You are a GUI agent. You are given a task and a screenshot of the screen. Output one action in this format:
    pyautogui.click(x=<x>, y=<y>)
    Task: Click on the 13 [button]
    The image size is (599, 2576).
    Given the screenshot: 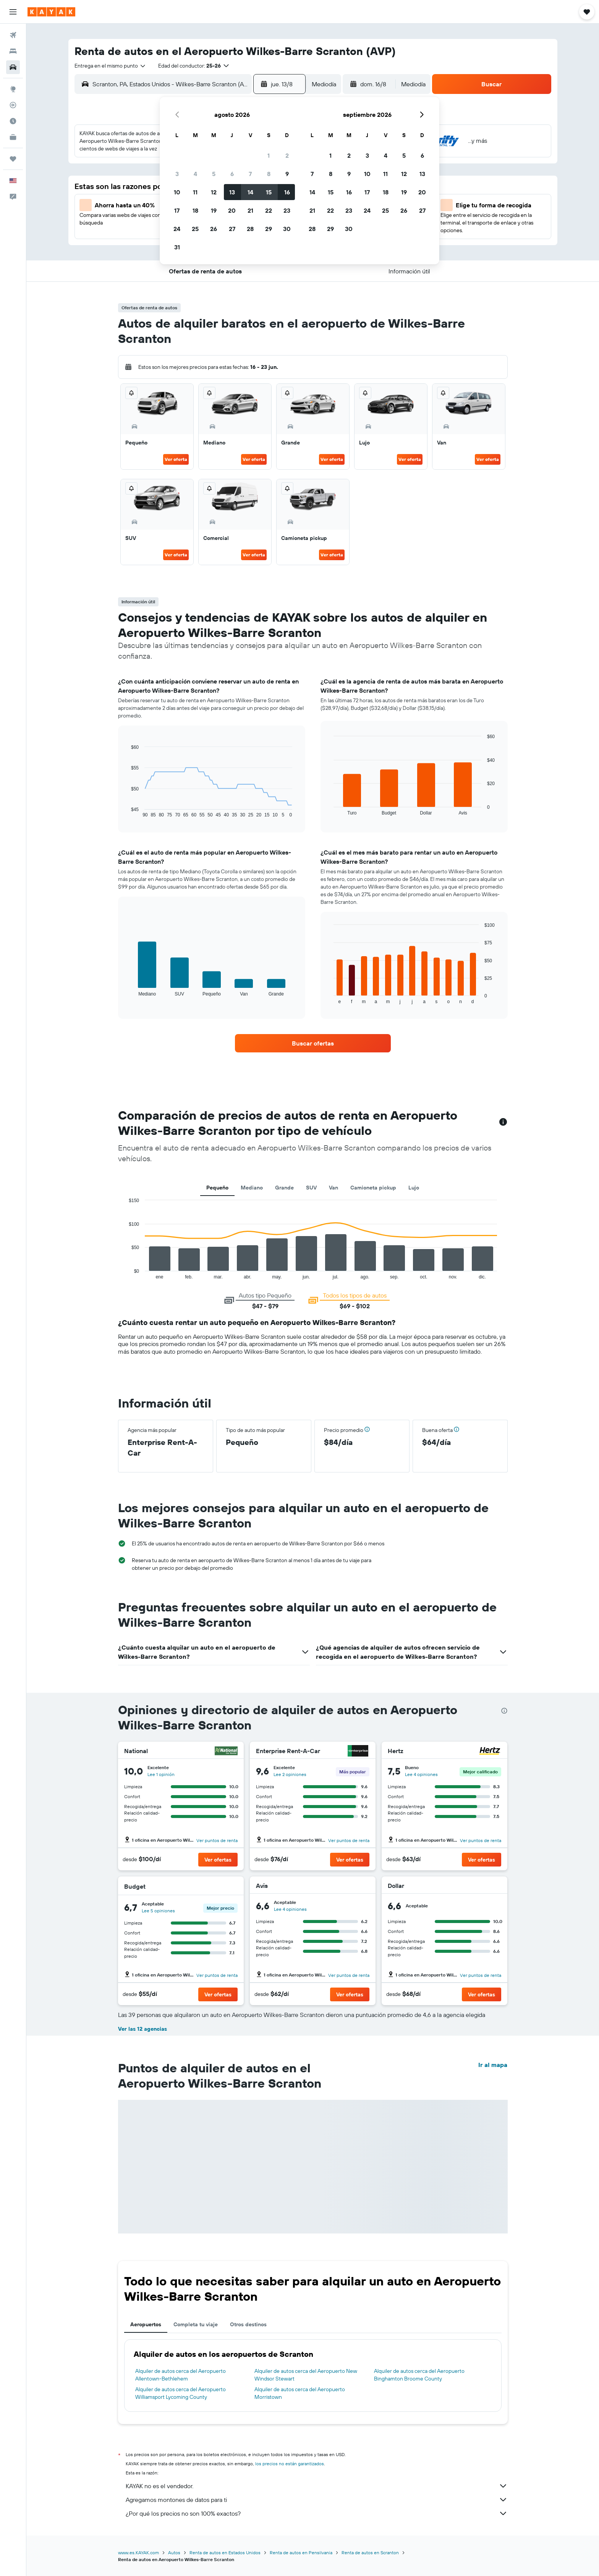 What is the action you would take?
    pyautogui.click(x=232, y=192)
    